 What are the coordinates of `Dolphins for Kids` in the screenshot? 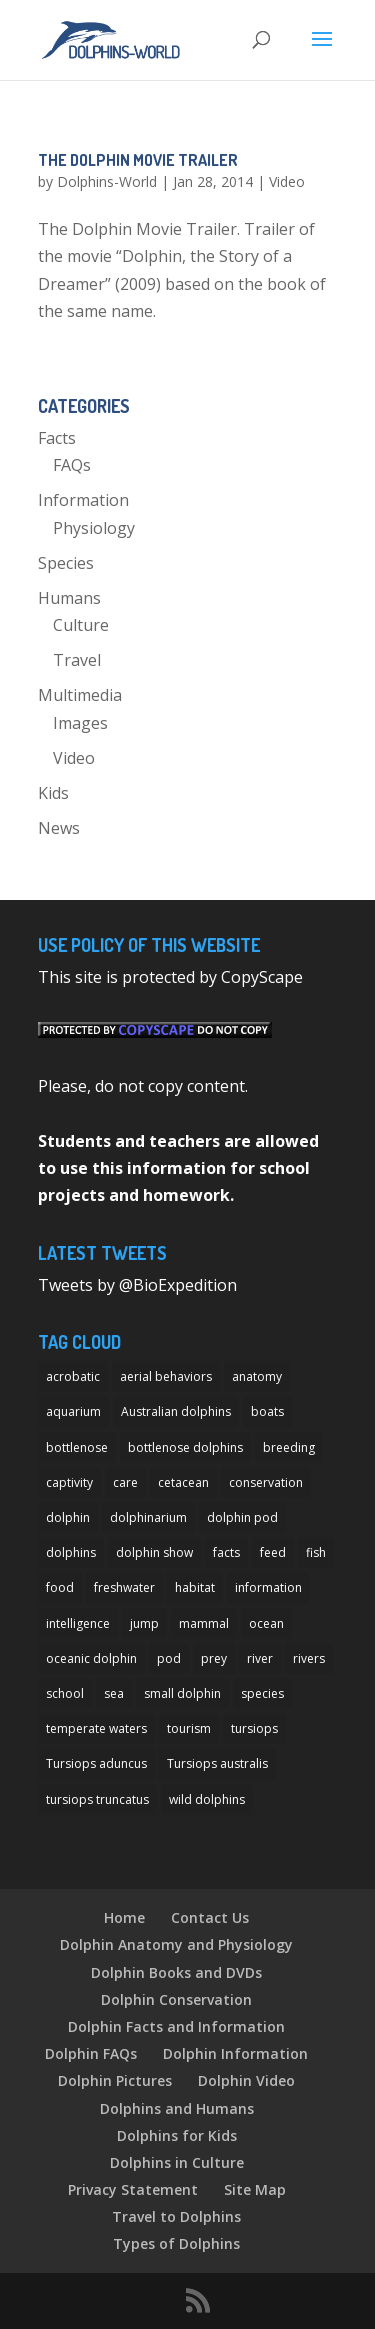 It's located at (177, 2135).